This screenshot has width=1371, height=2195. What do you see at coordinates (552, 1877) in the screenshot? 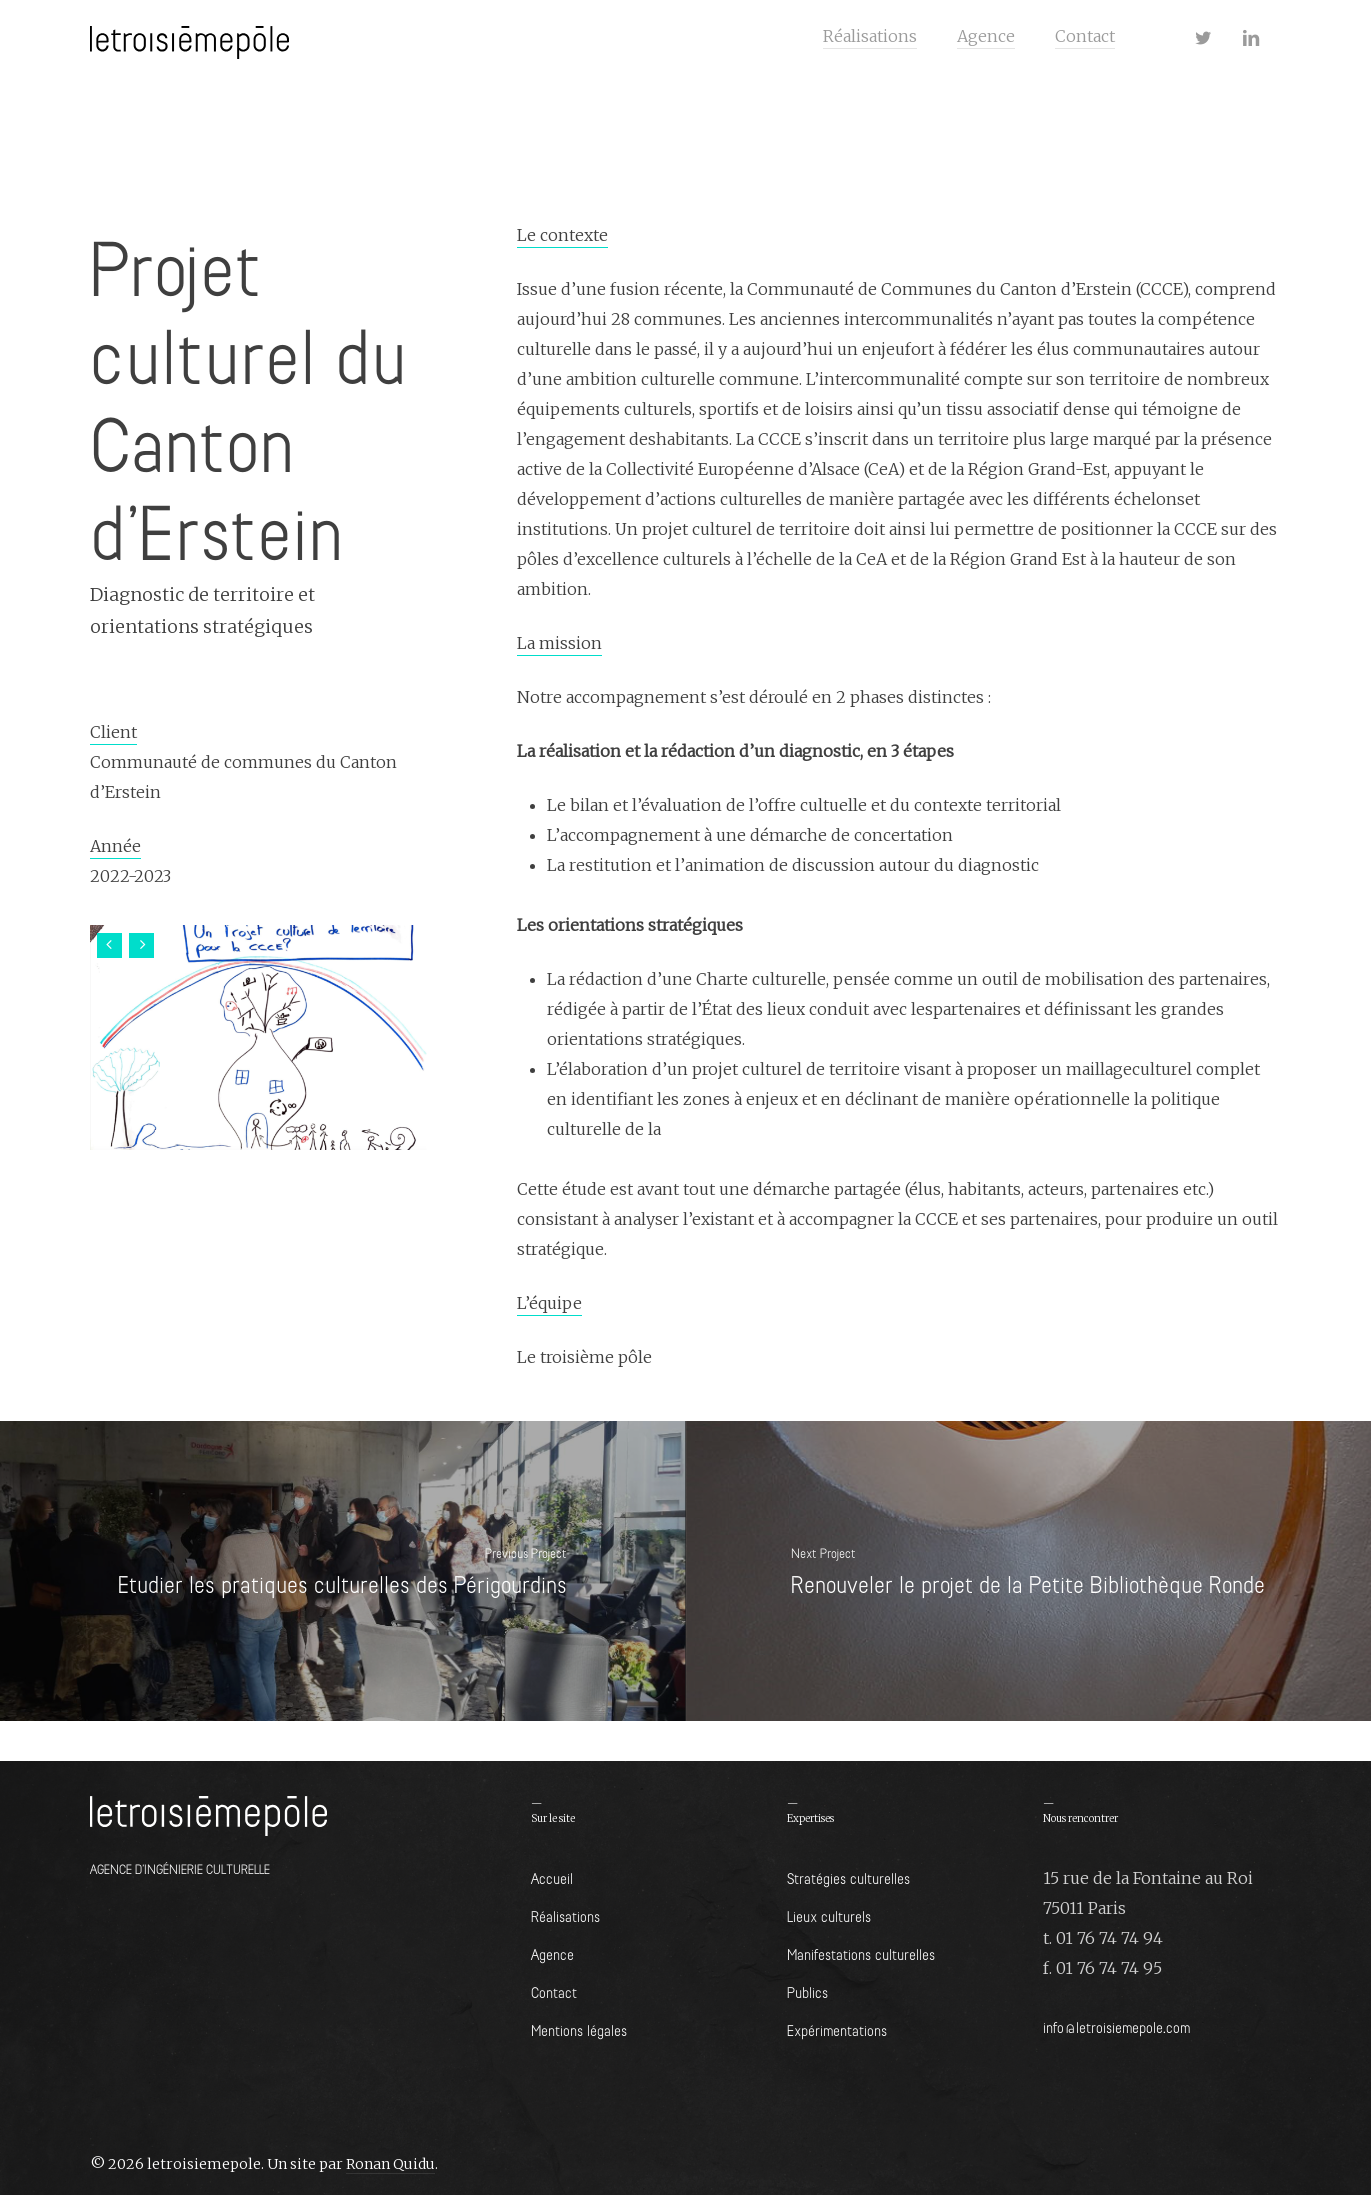
I see `Accueil` at bounding box center [552, 1877].